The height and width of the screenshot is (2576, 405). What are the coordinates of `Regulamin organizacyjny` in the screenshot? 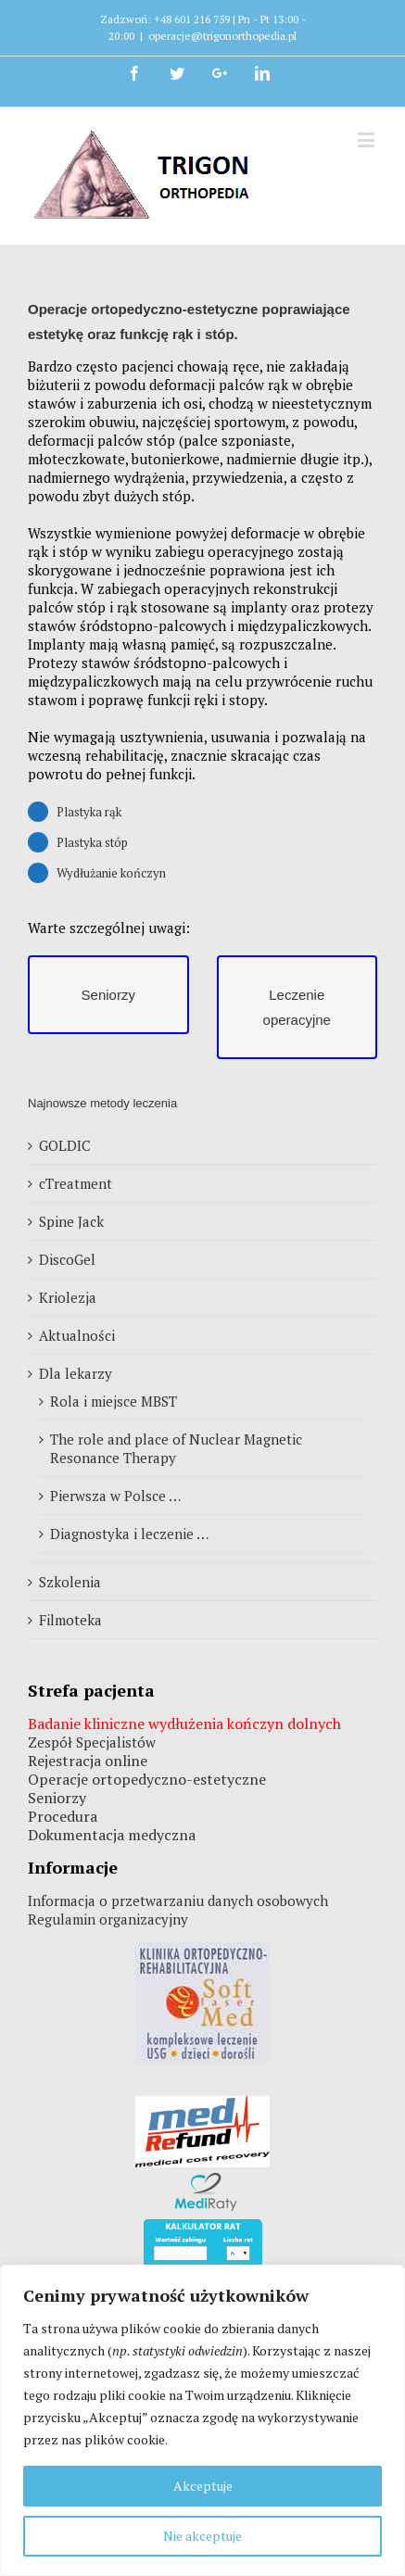 It's located at (108, 1919).